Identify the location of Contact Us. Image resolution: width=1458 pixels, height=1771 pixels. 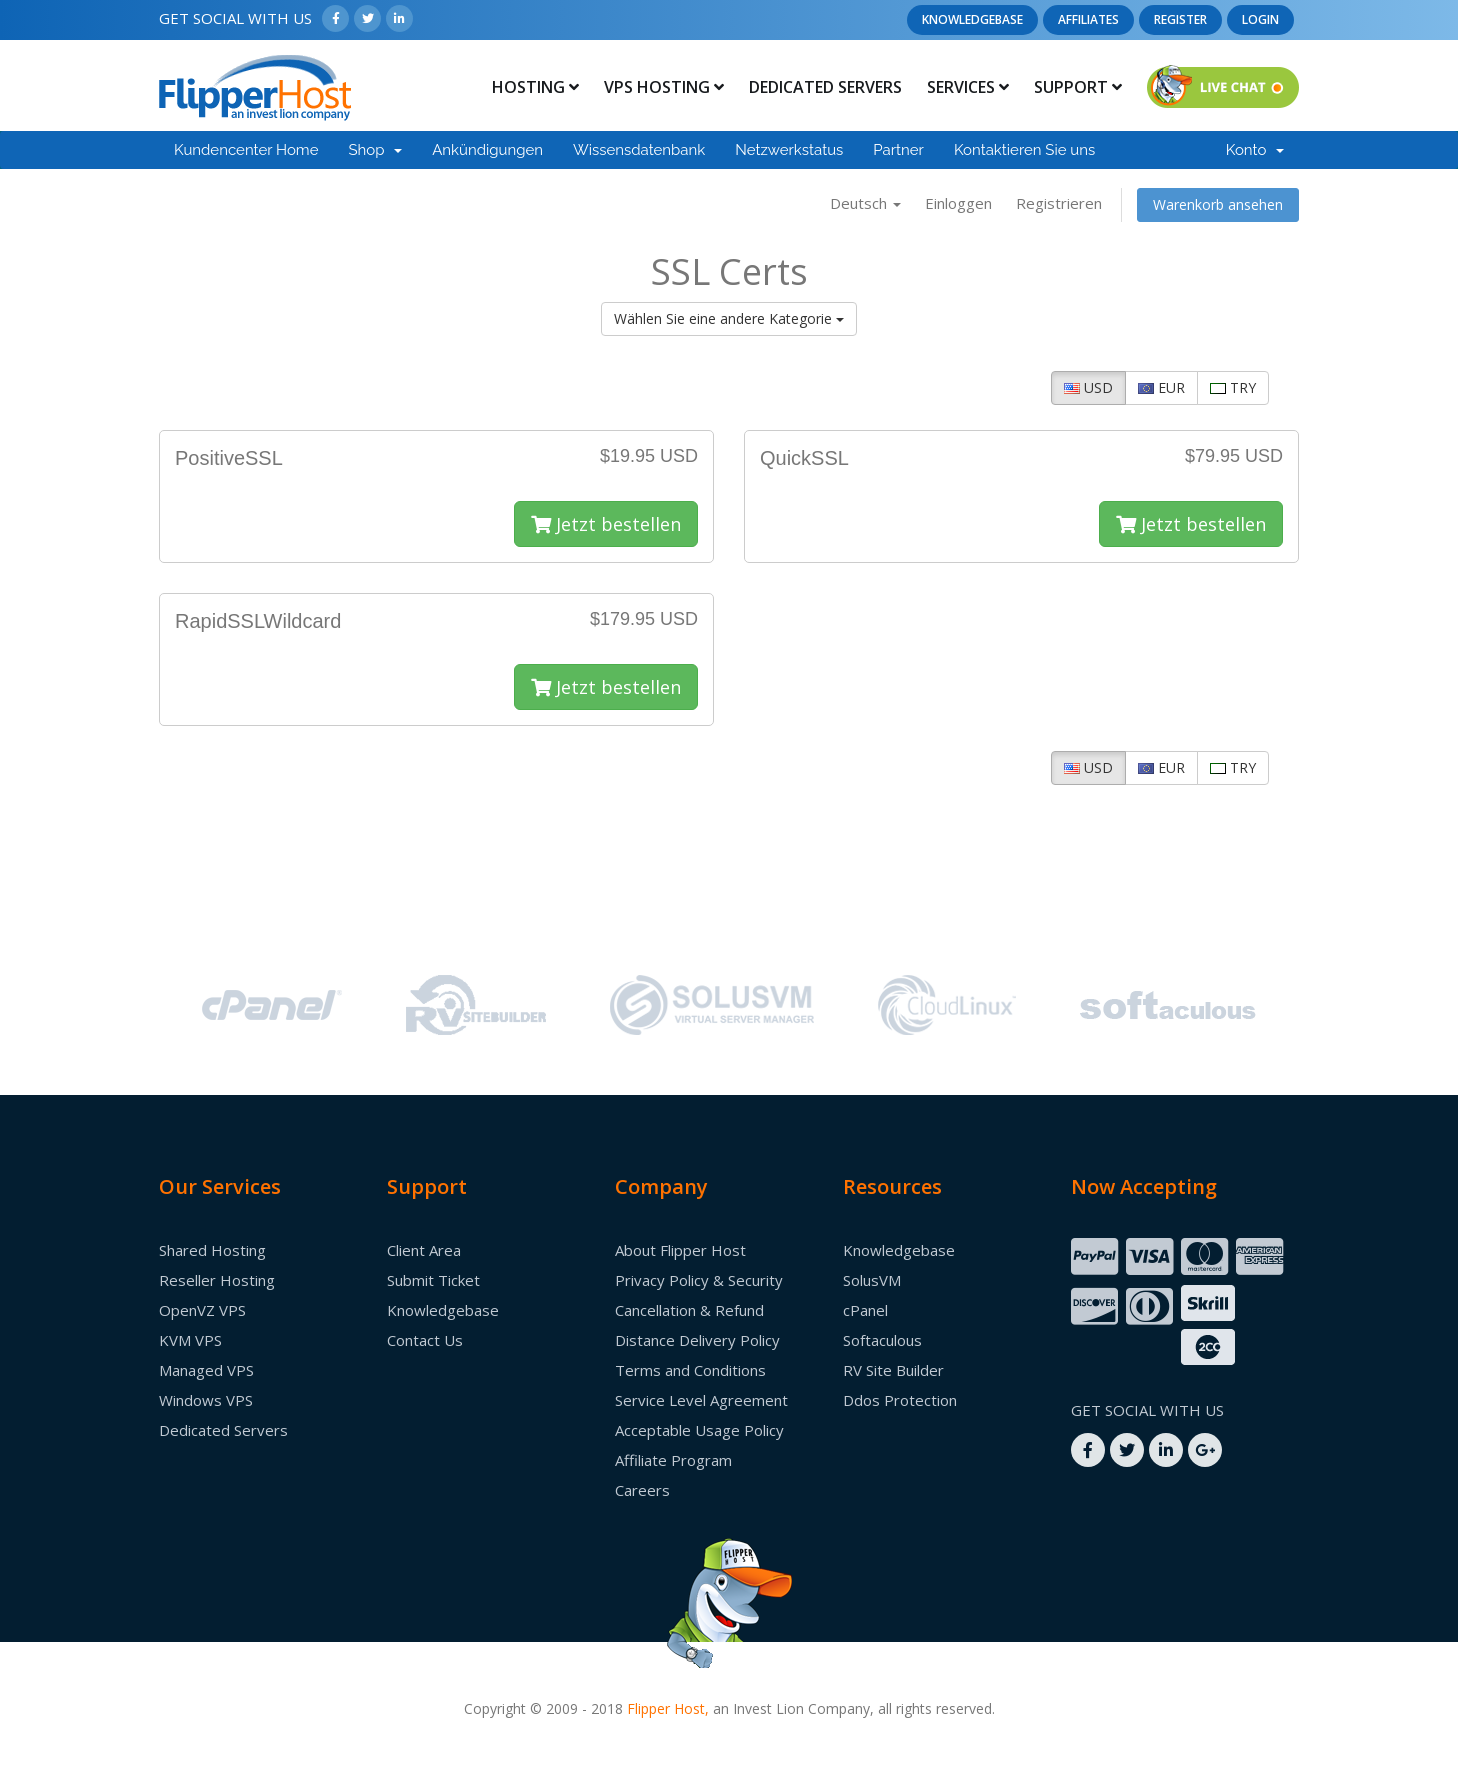
(425, 1340).